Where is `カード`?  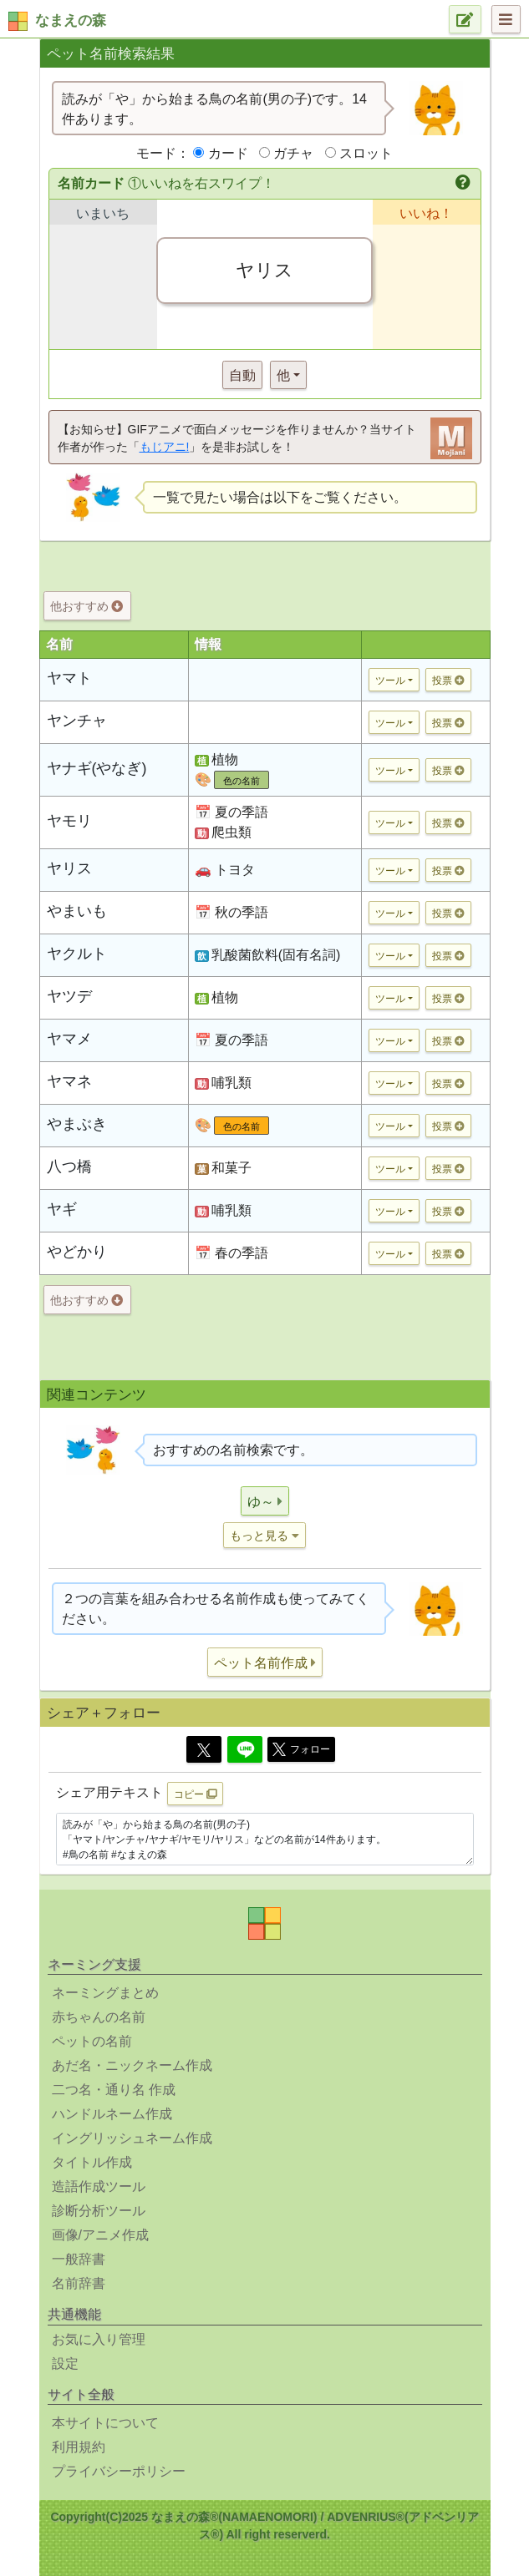 カード is located at coordinates (228, 153).